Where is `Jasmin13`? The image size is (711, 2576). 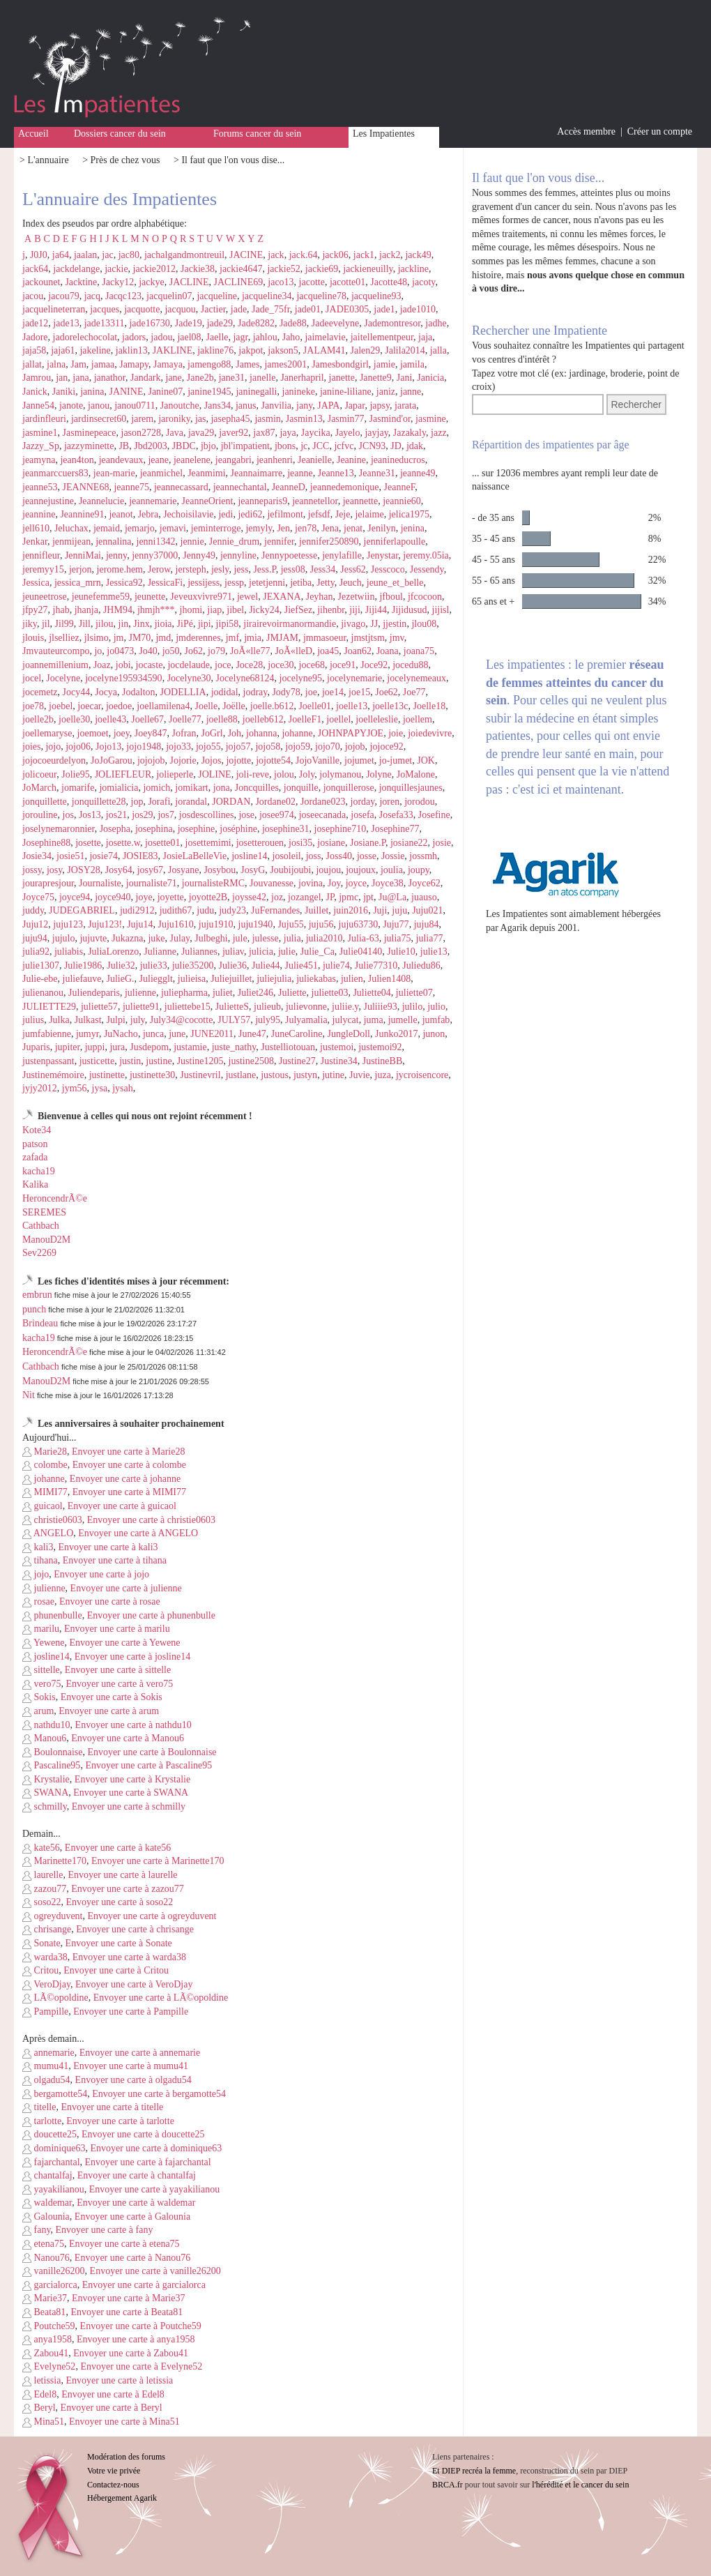
Jasmin13 is located at coordinates (304, 419).